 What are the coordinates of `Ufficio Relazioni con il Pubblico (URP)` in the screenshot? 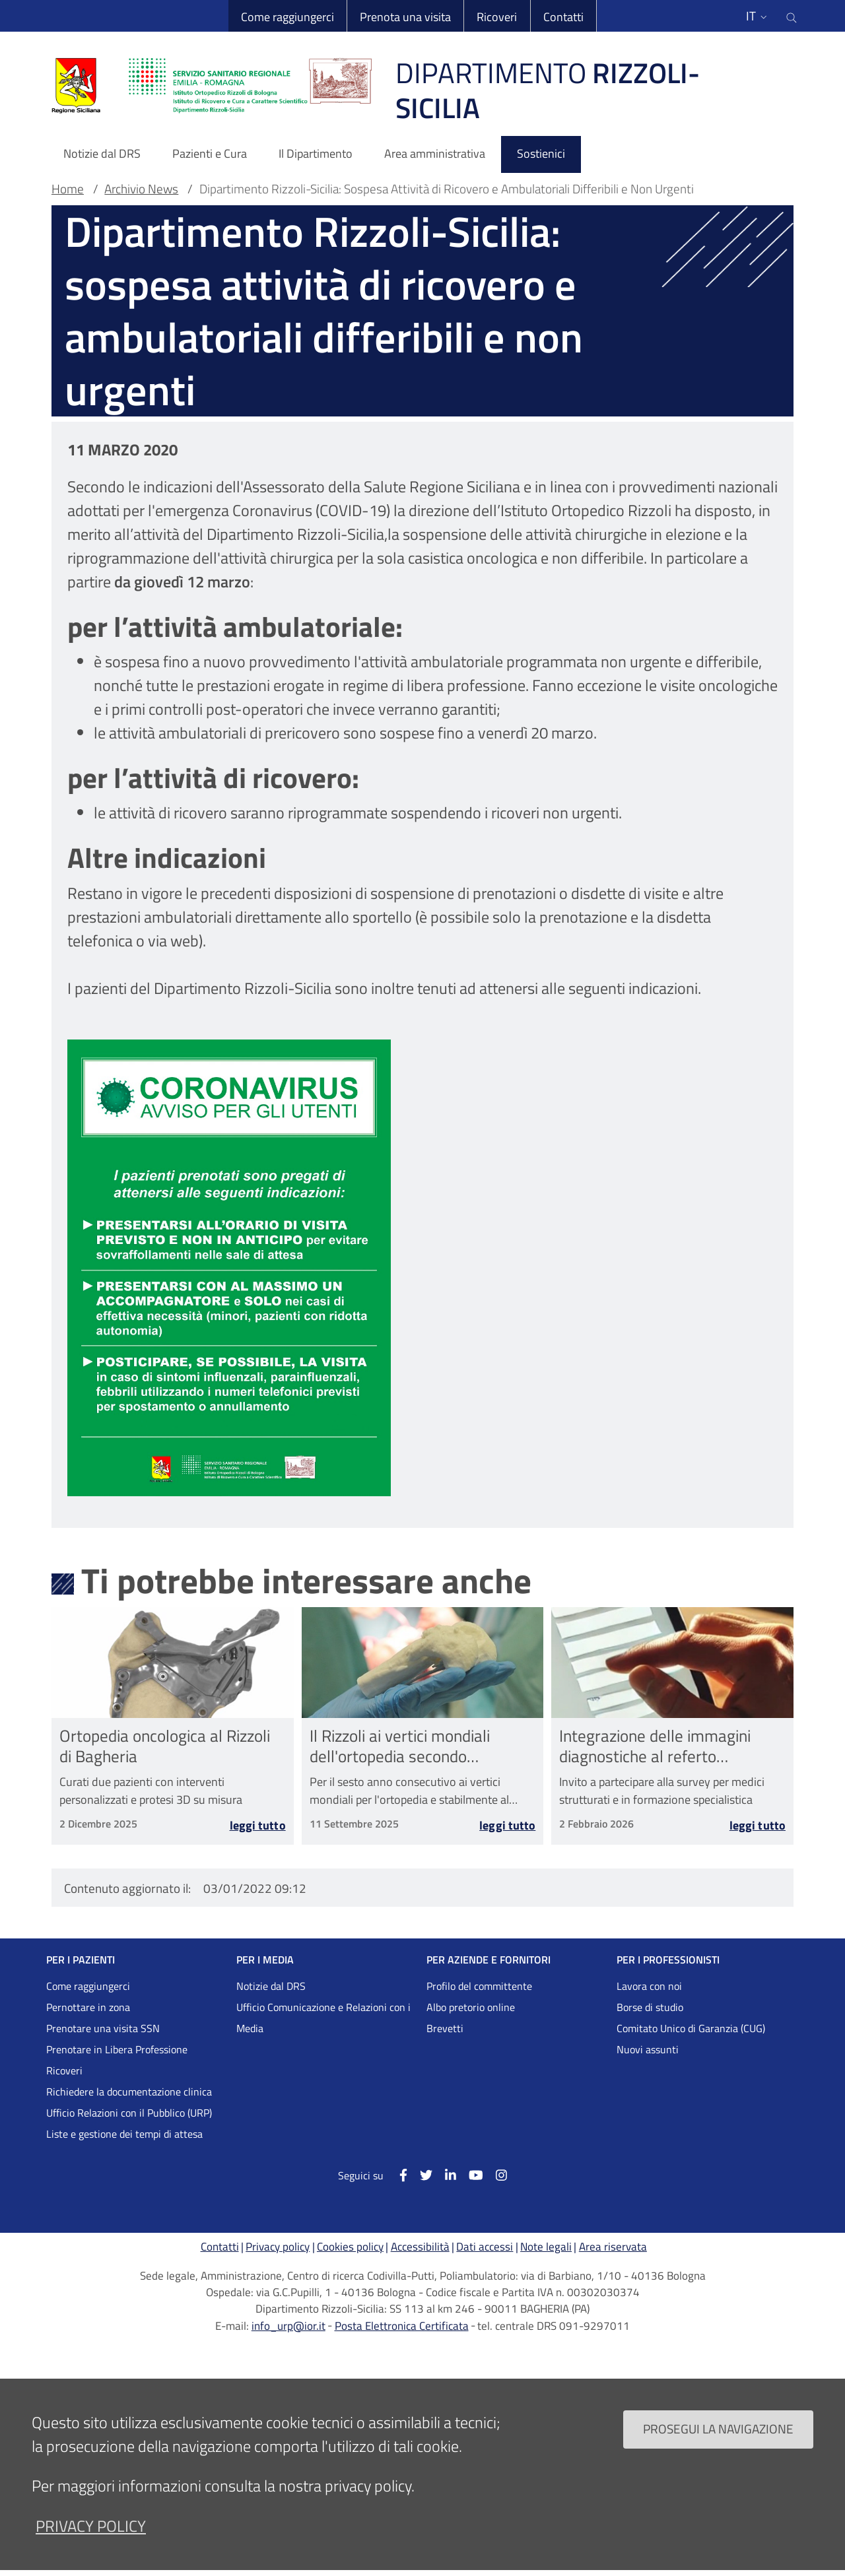 It's located at (129, 2113).